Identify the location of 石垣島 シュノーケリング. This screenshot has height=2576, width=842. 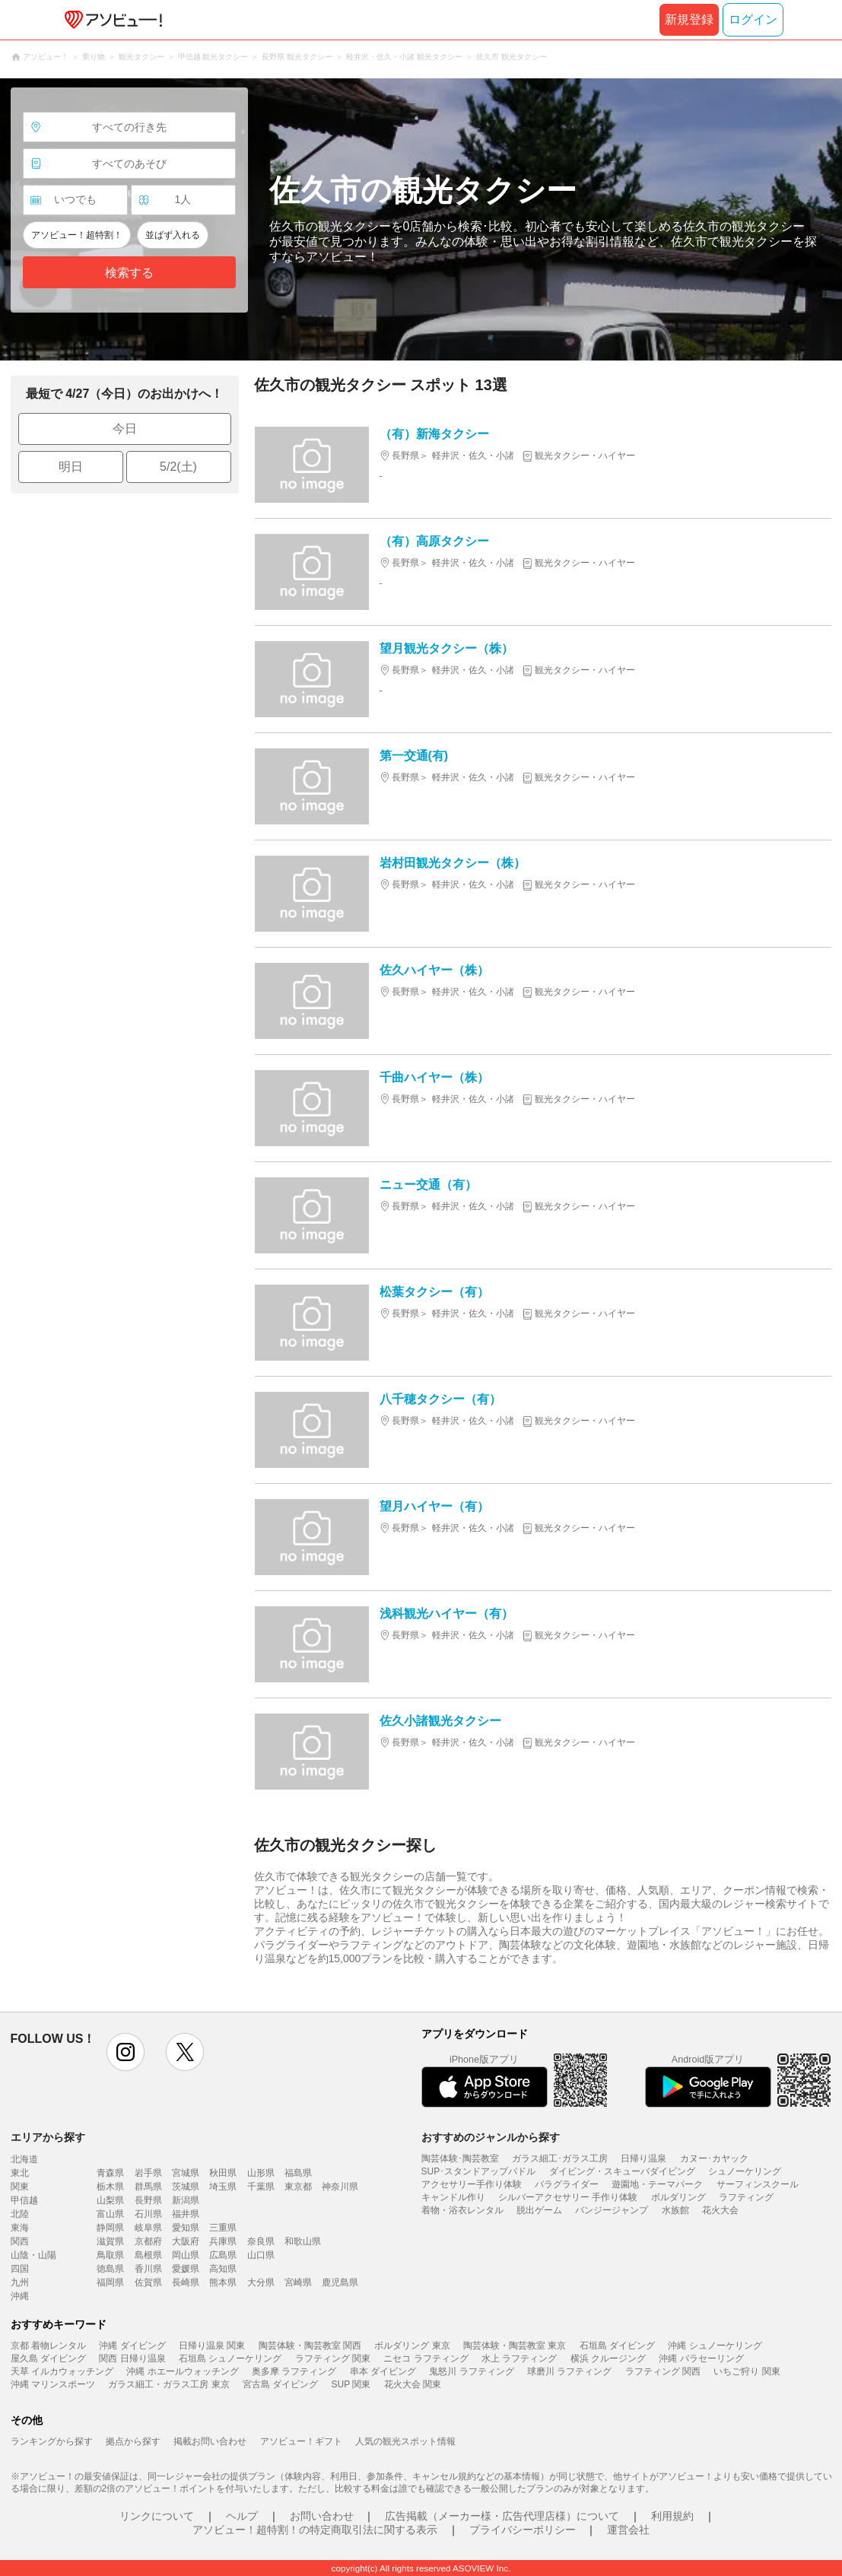
(230, 2358).